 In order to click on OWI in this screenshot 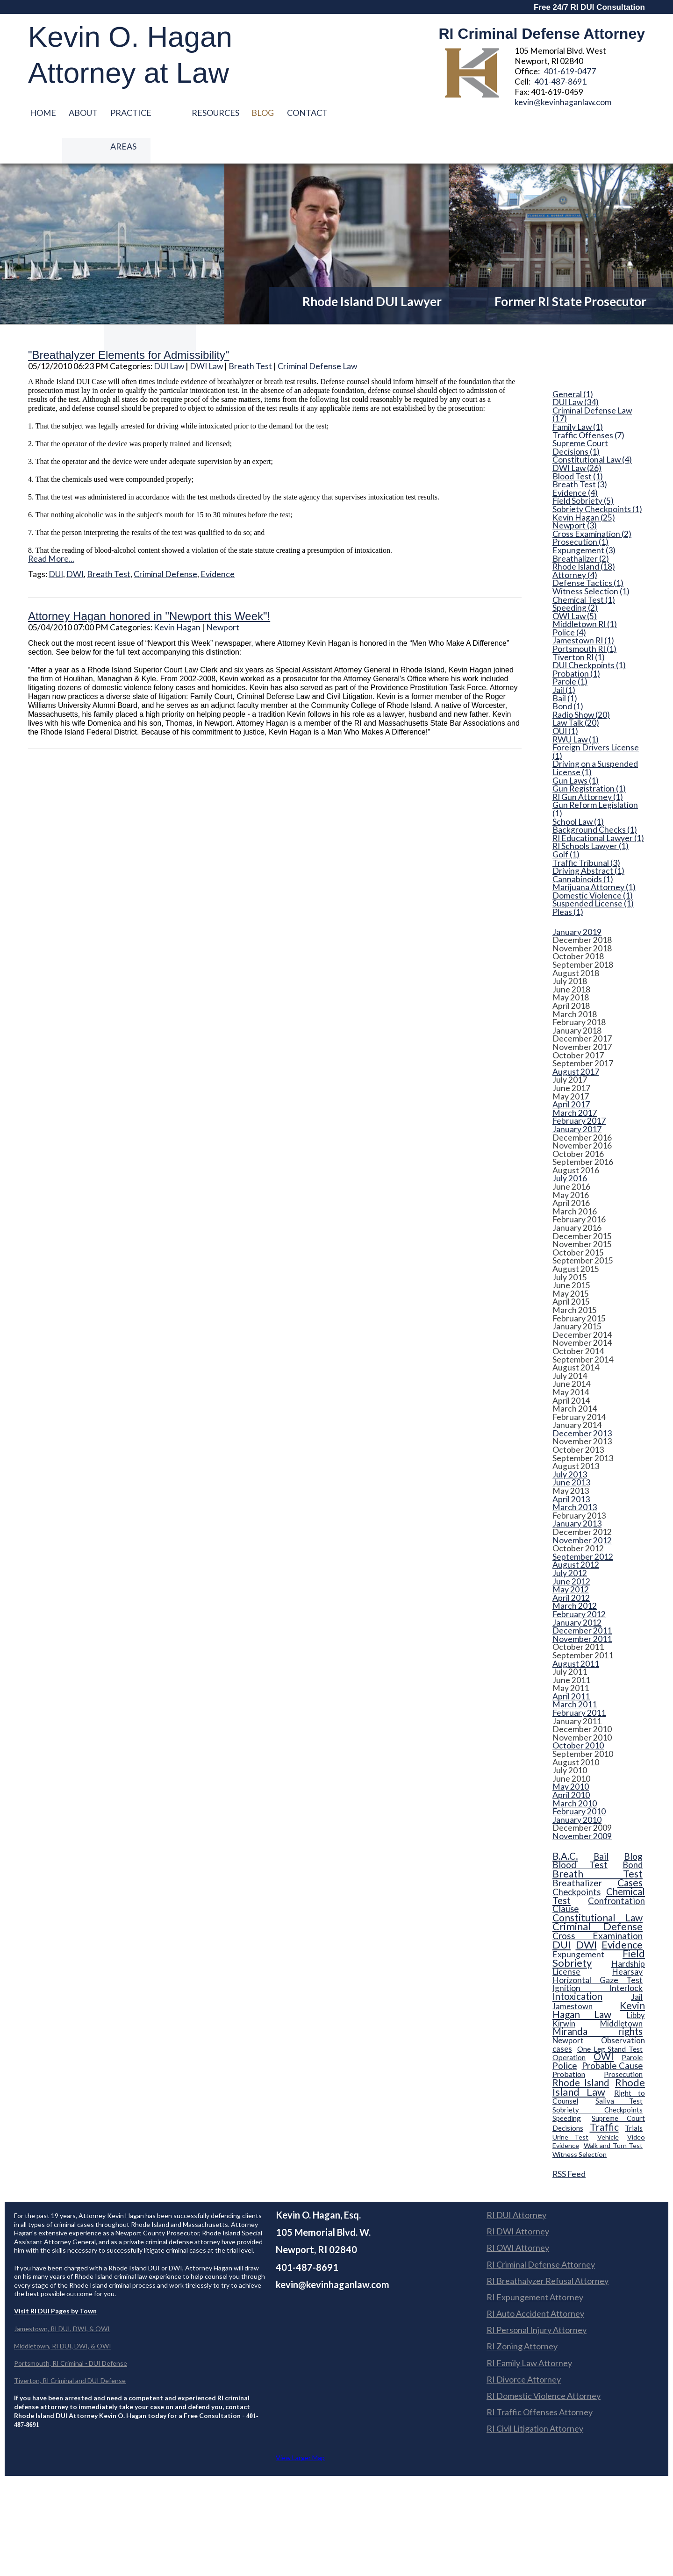, I will do `click(604, 2023)`.